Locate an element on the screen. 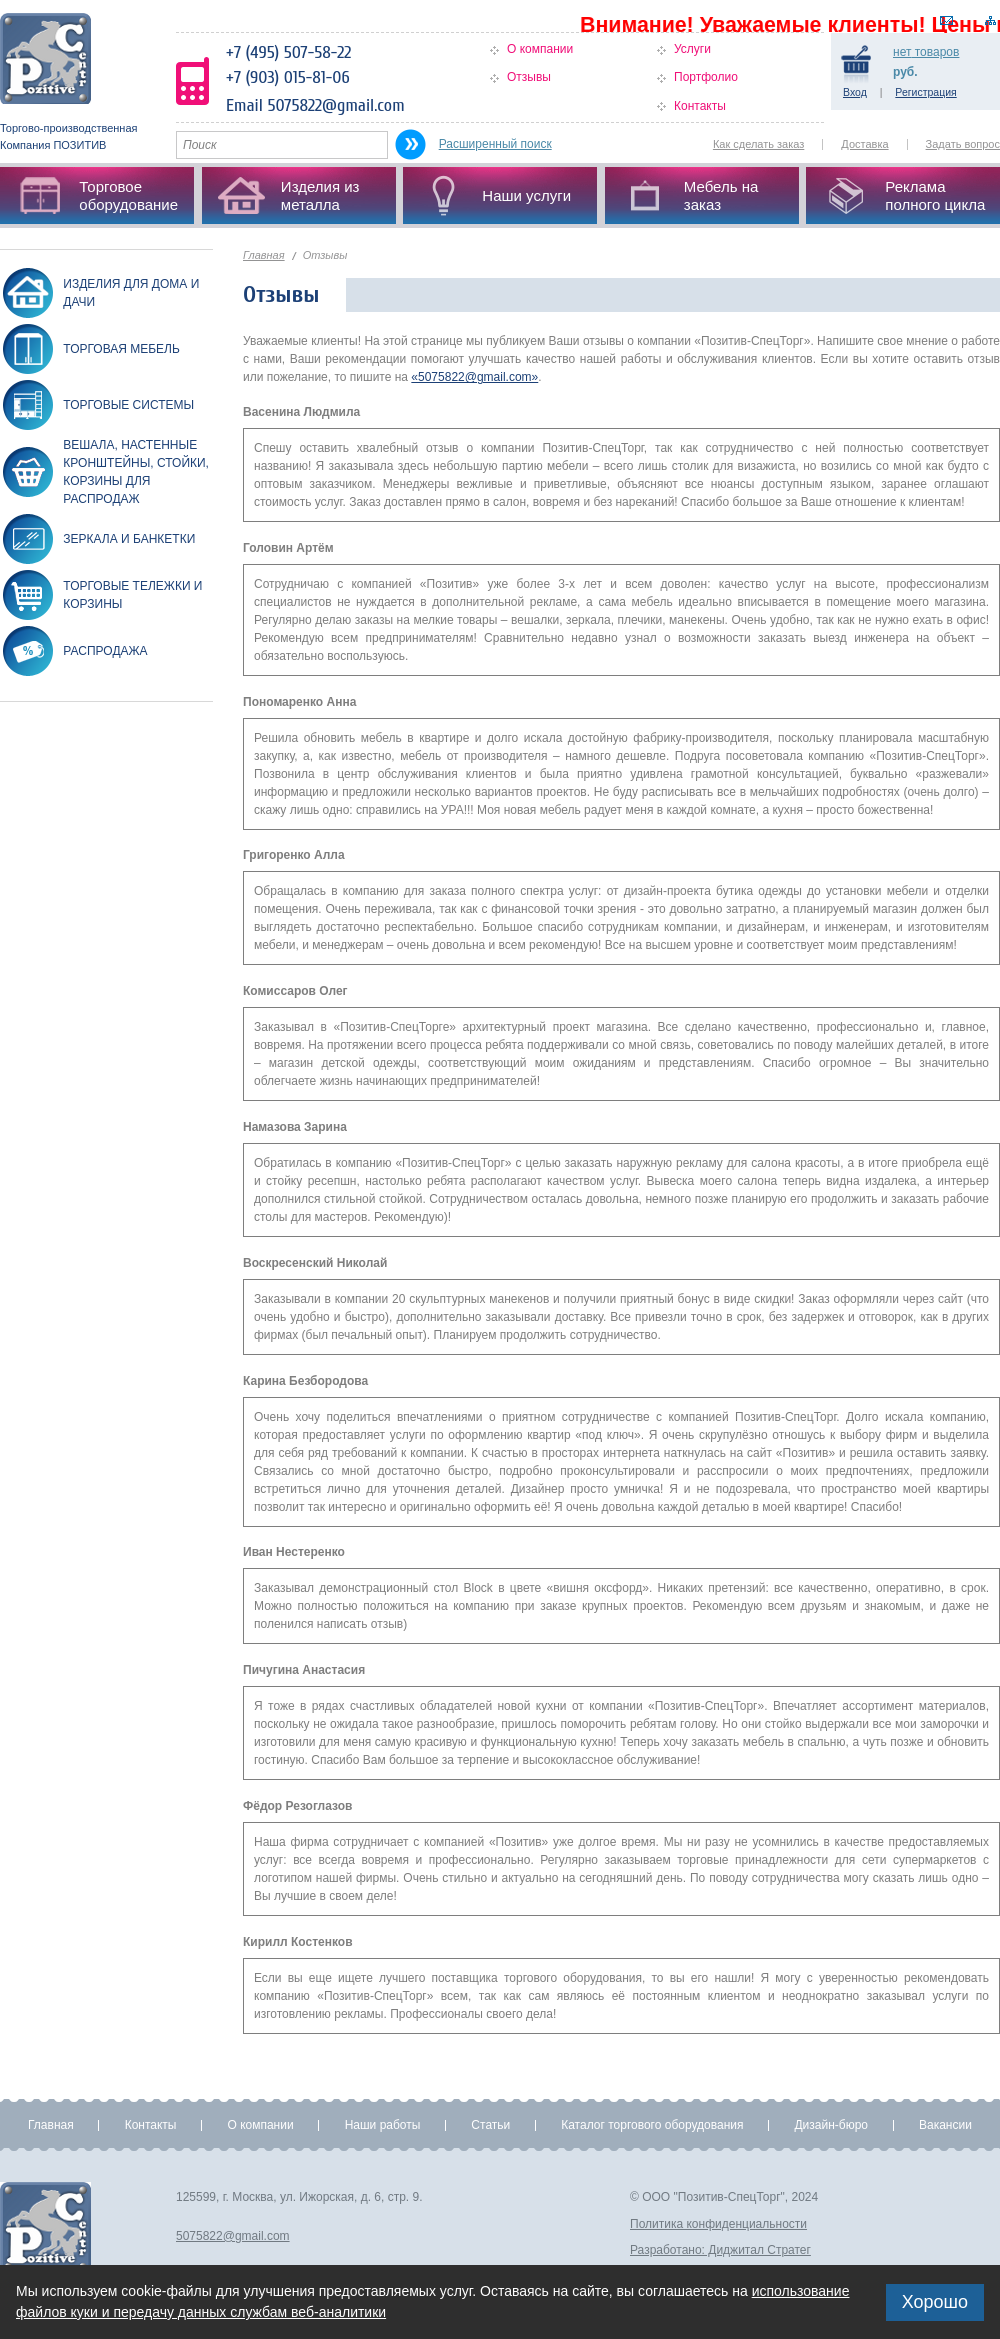 The width and height of the screenshot is (1000, 2339). «5075822@gmail.com» is located at coordinates (474, 377).